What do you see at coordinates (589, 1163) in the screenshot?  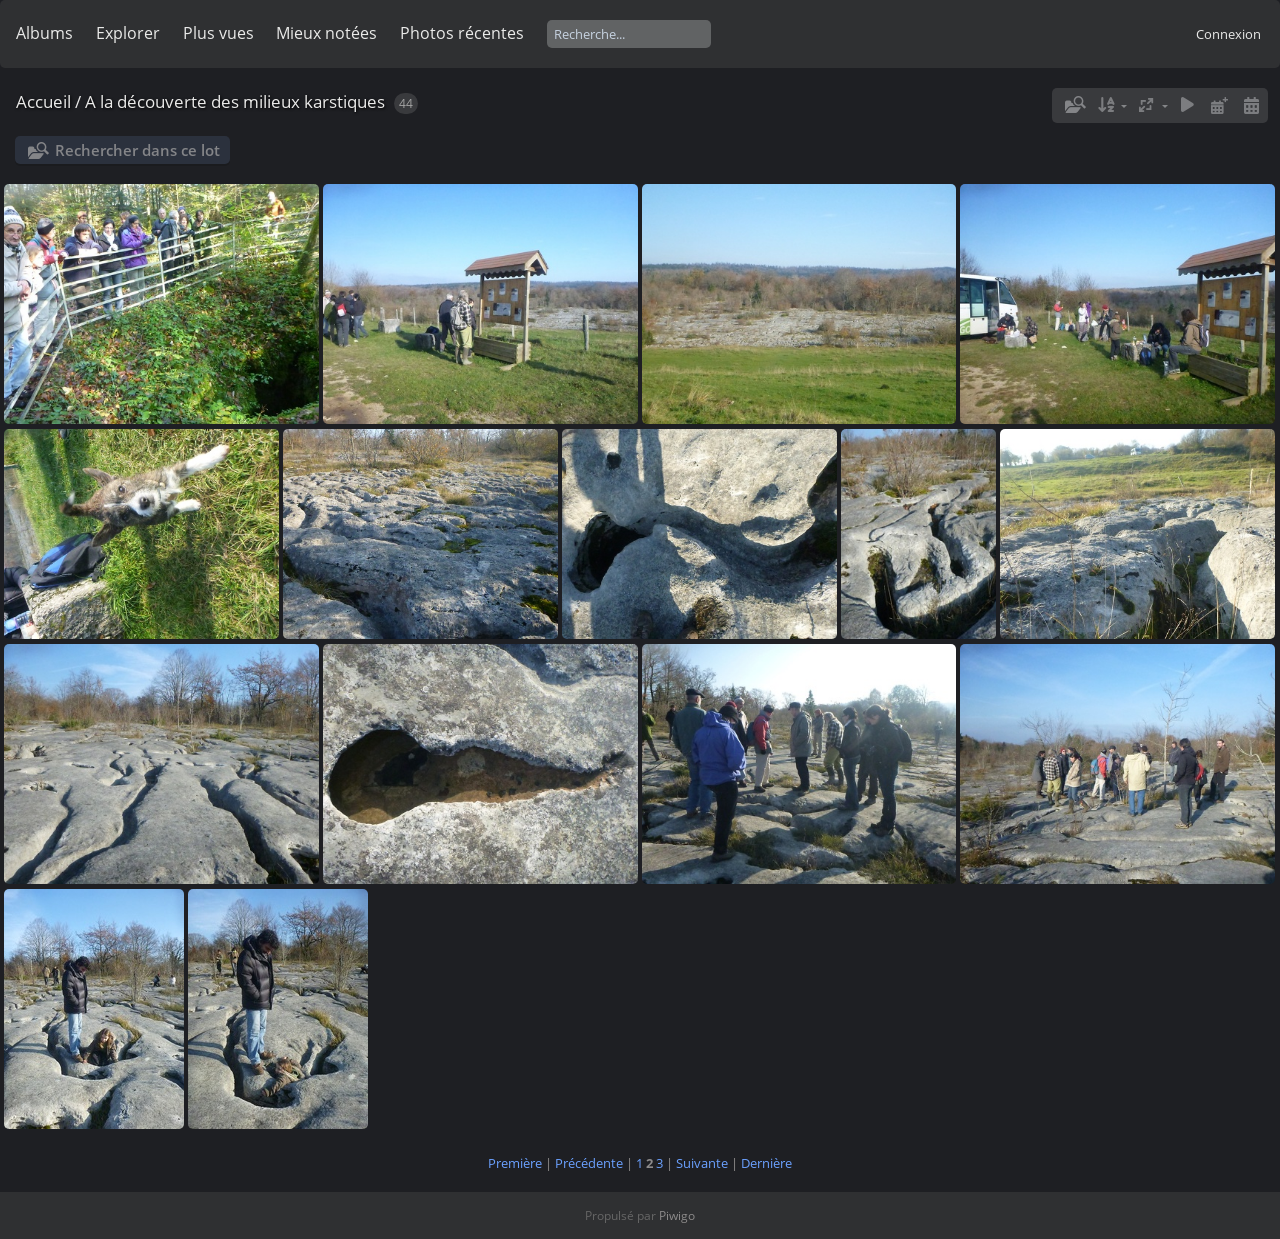 I see `Précédente` at bounding box center [589, 1163].